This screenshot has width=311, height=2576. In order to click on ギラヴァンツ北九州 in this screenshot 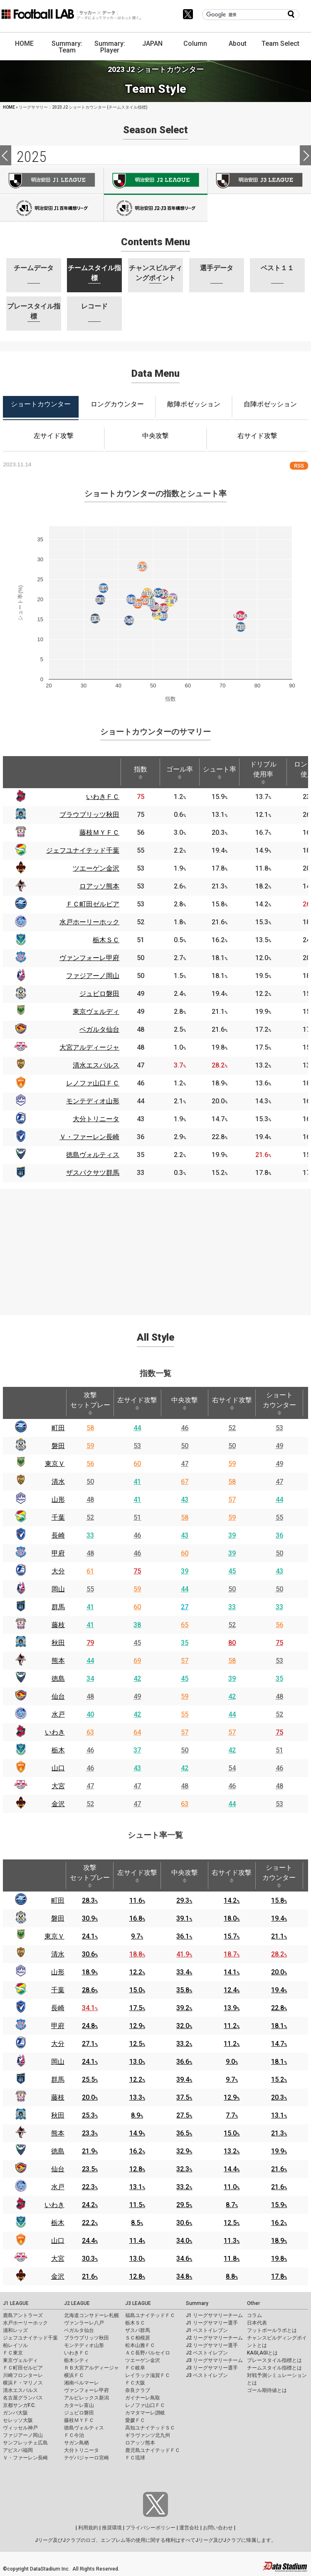, I will do `click(147, 2435)`.